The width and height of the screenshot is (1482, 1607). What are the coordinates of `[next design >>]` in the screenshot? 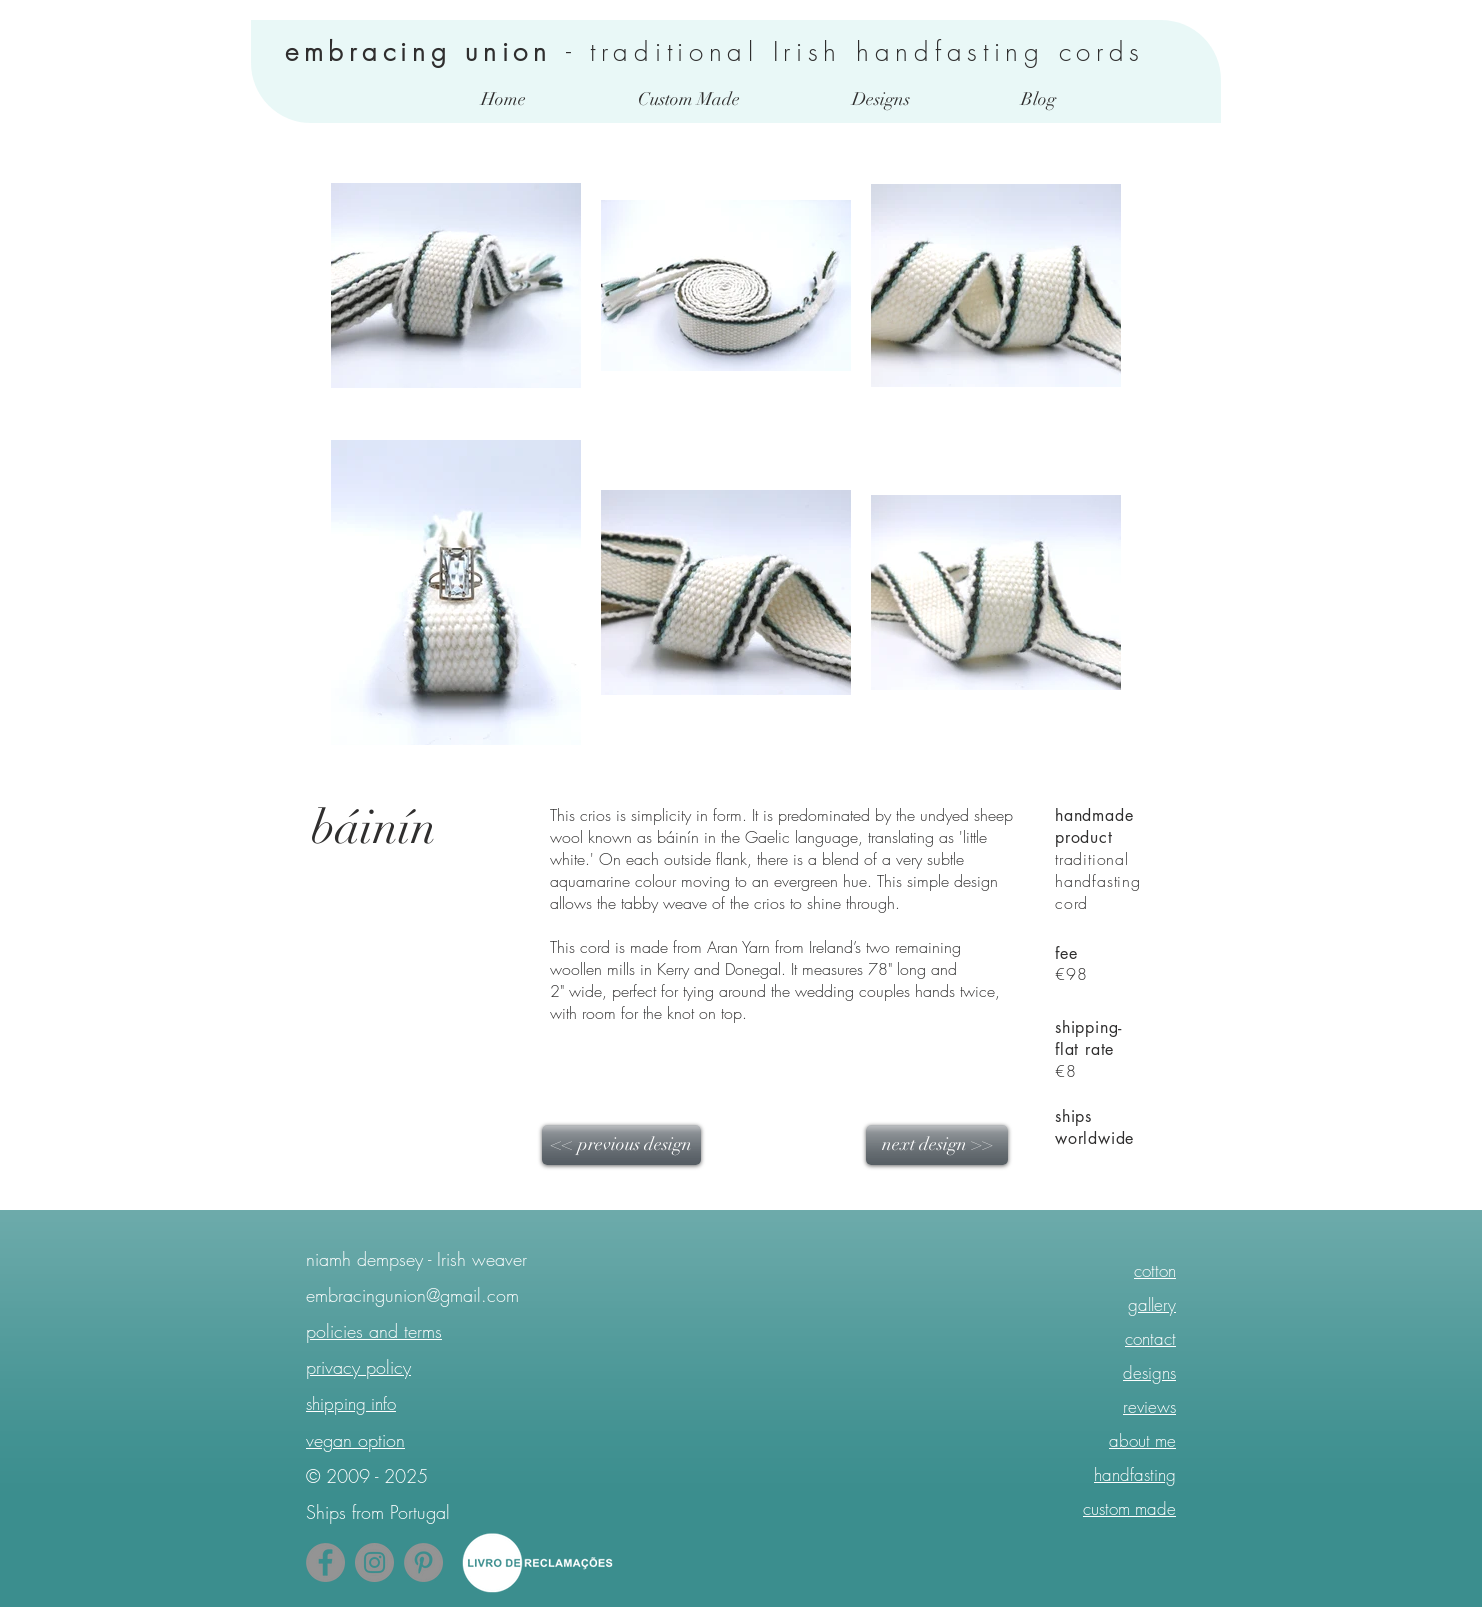 It's located at (937, 1145).